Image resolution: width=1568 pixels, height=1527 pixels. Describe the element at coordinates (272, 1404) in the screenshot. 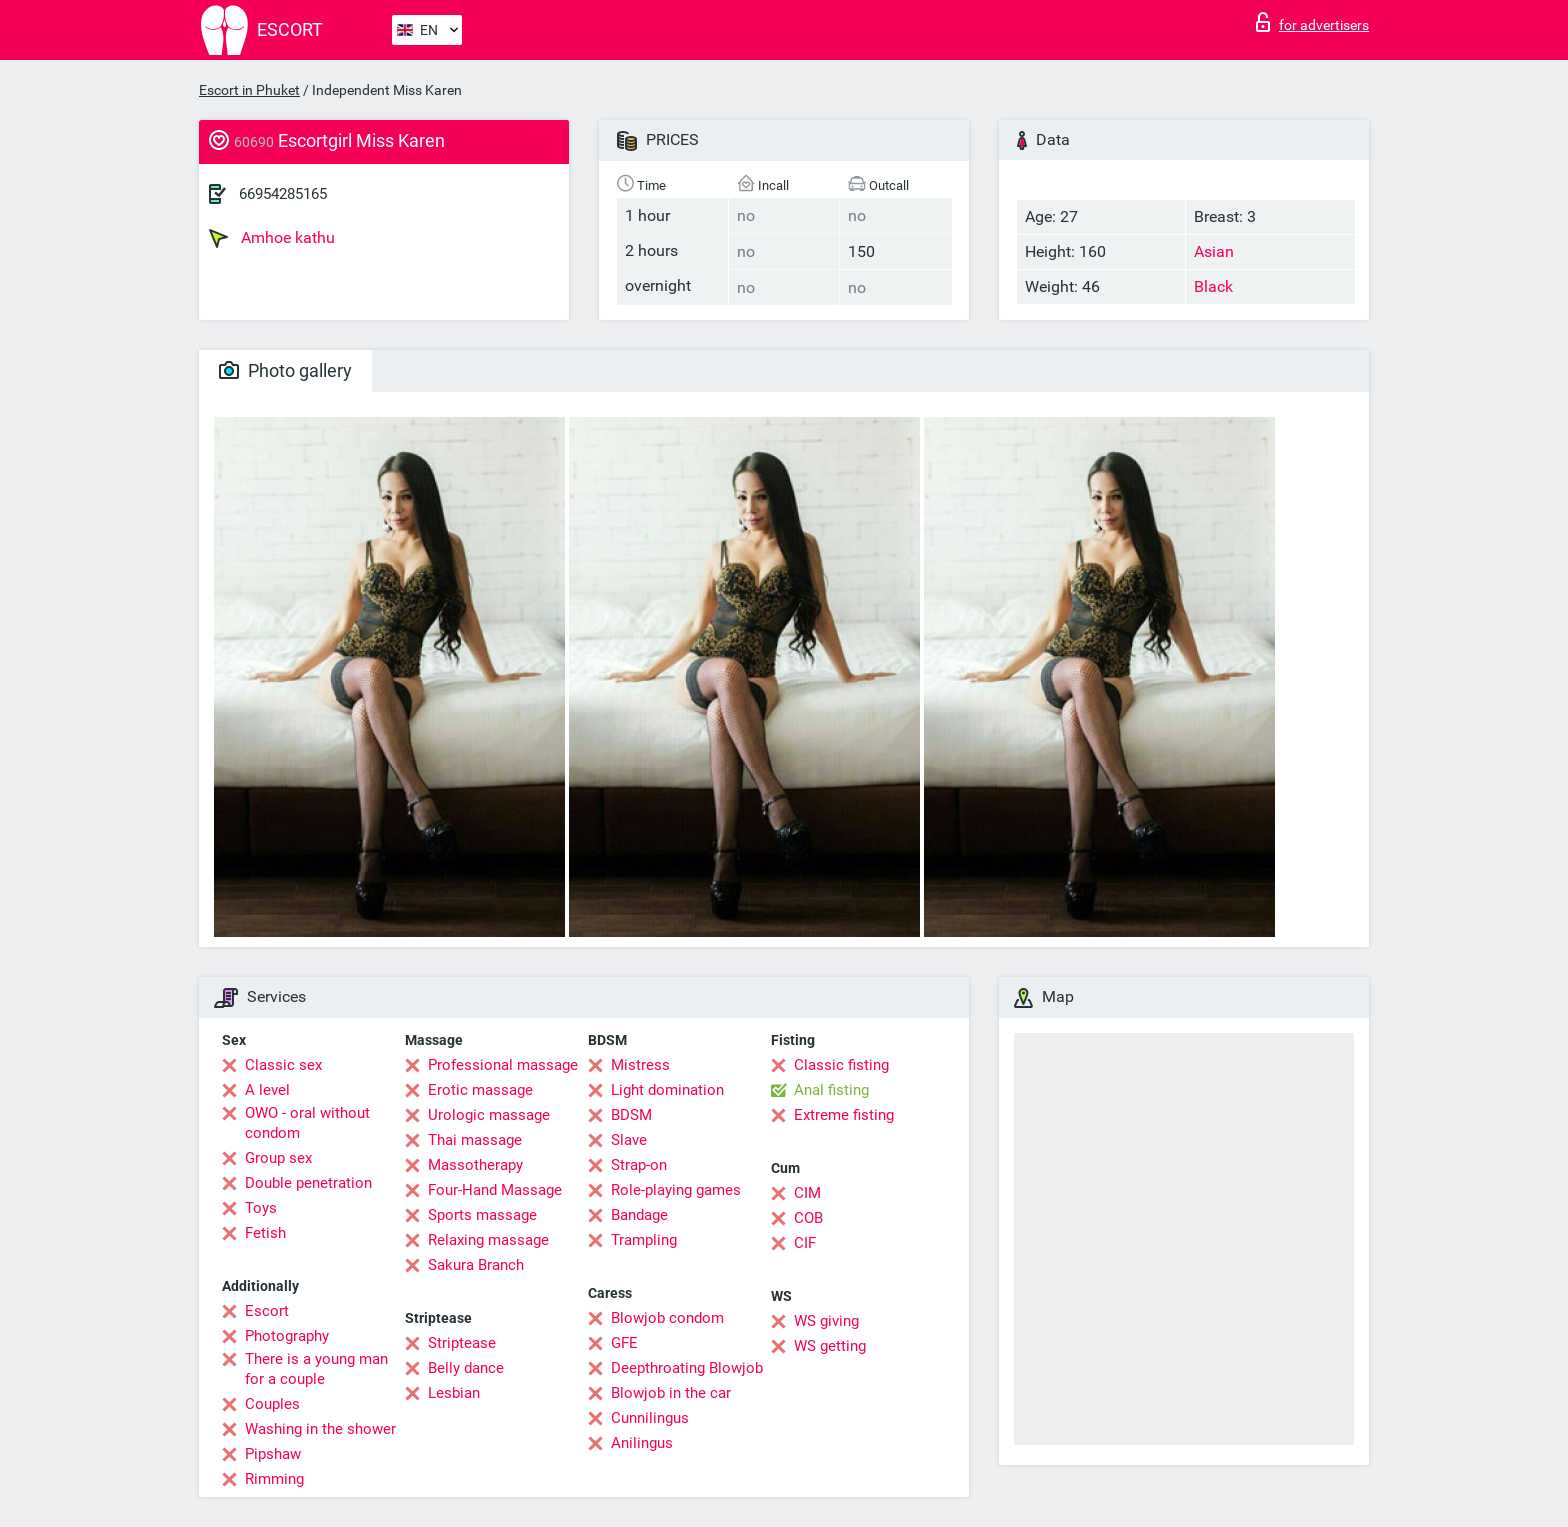

I see `Couples` at that location.